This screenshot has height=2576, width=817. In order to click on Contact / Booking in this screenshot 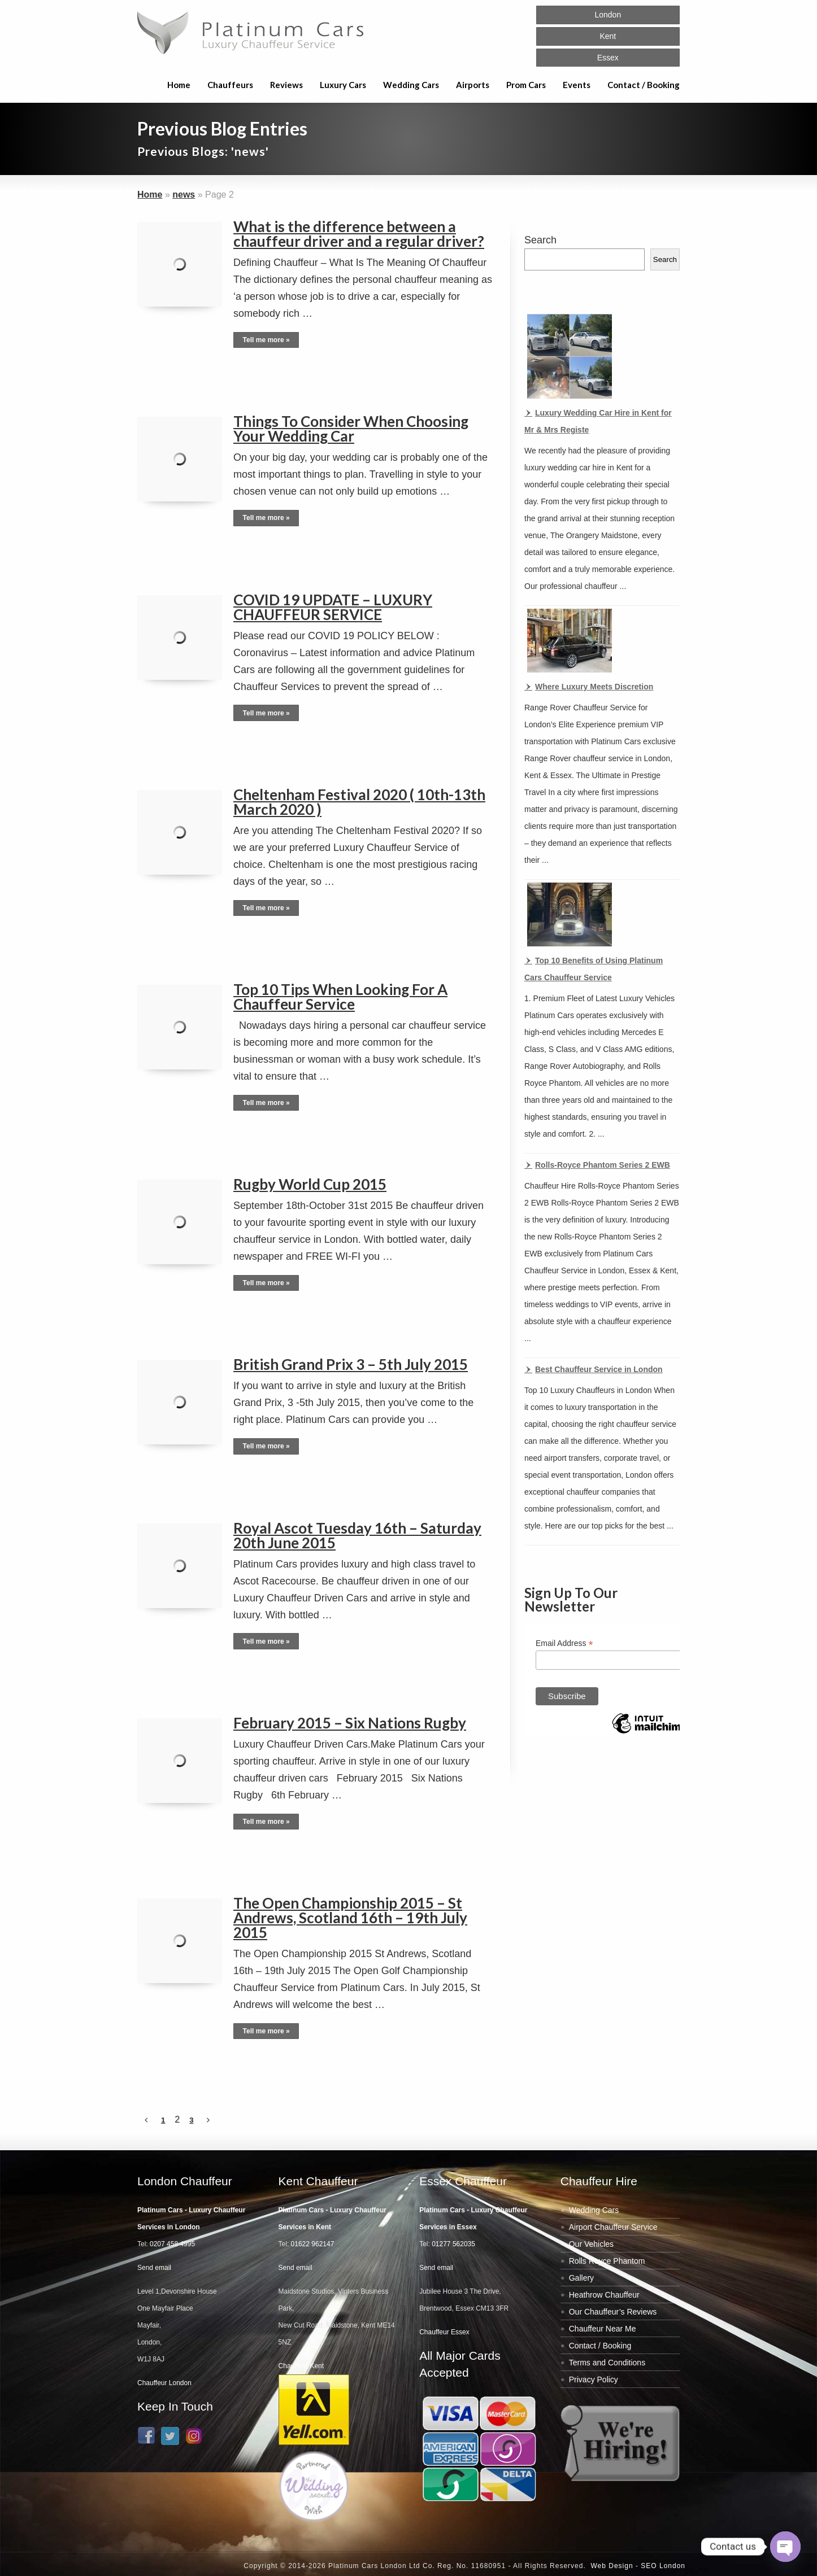, I will do `click(643, 85)`.